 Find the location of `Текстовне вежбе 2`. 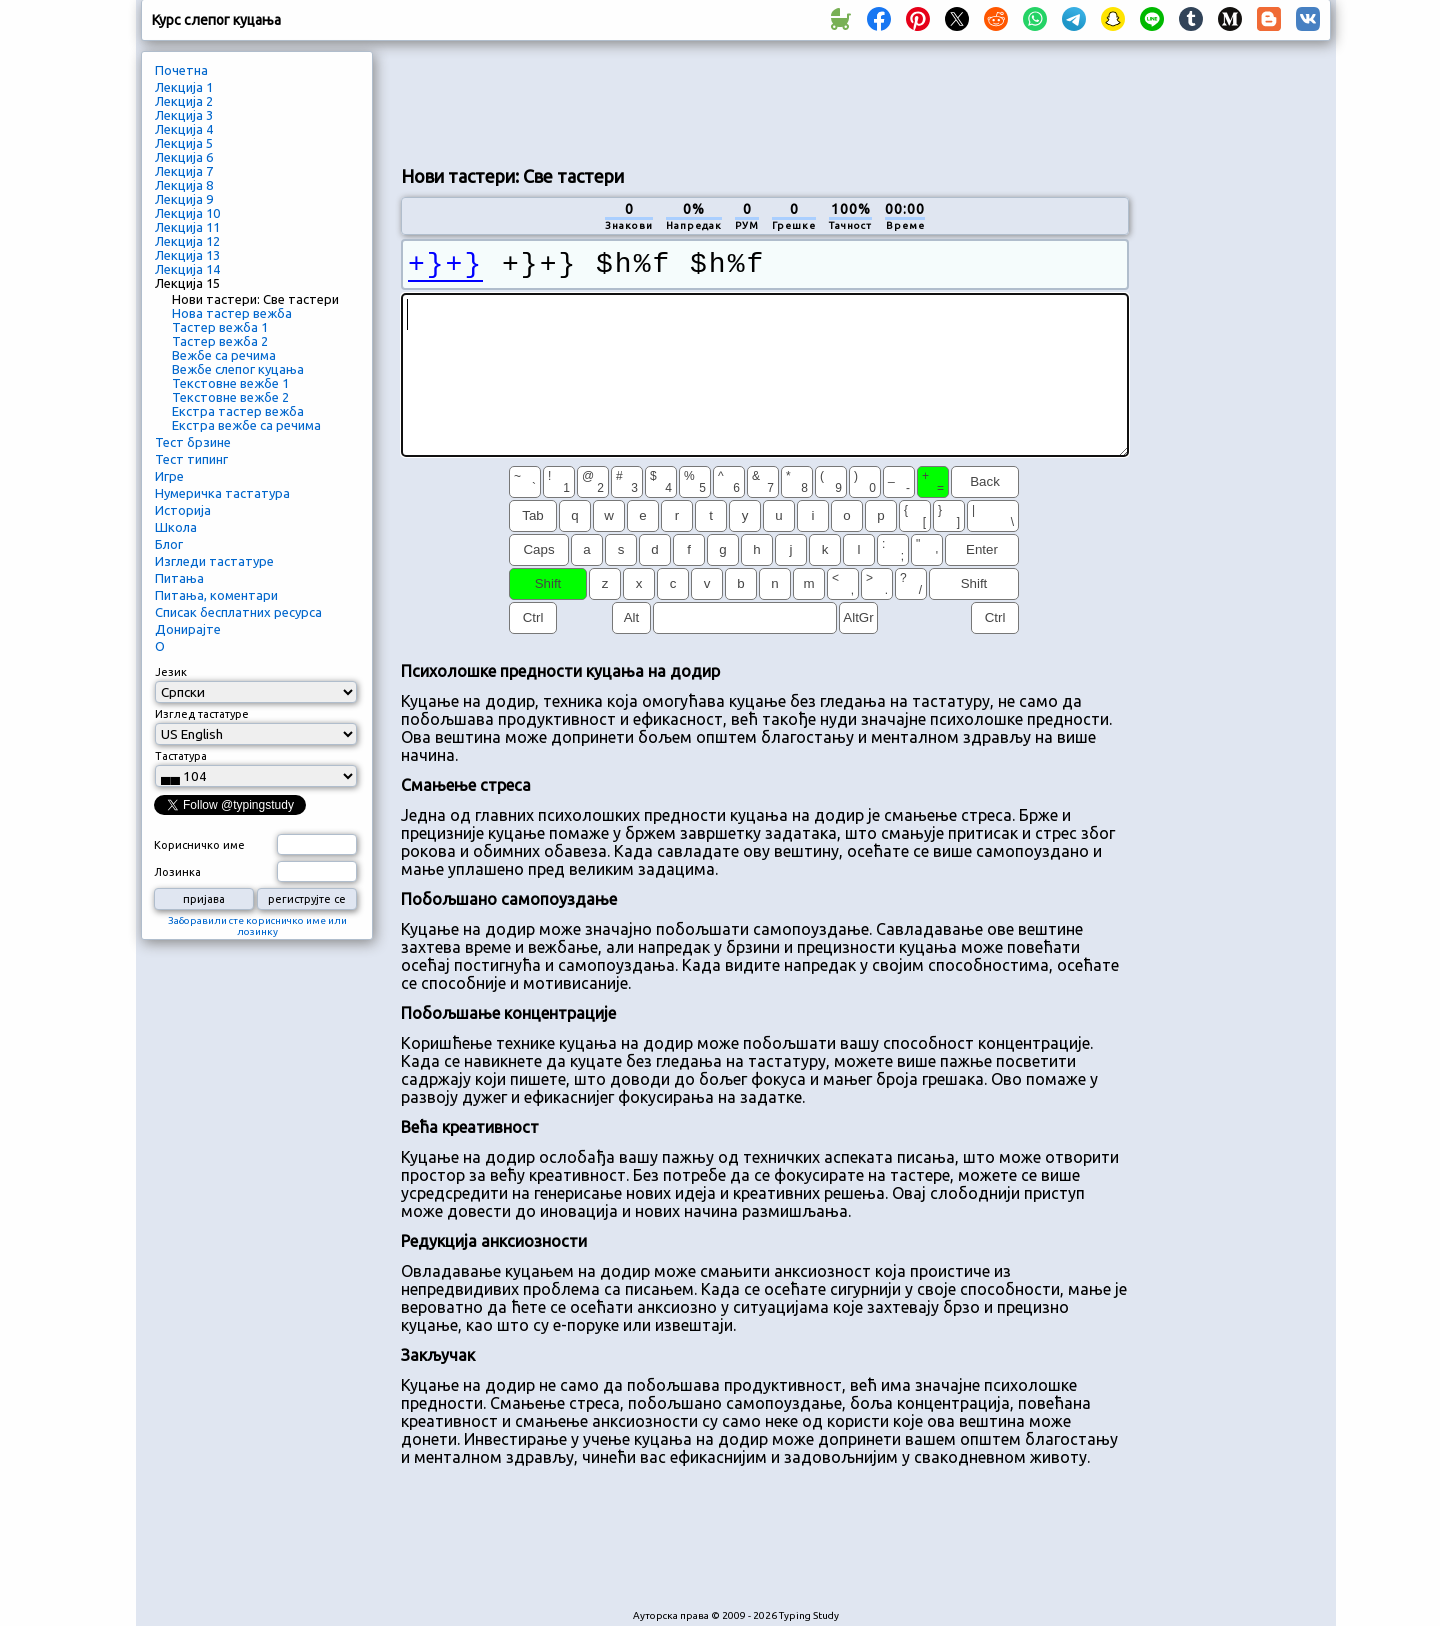

Текстовне вежбе 2 is located at coordinates (230, 397).